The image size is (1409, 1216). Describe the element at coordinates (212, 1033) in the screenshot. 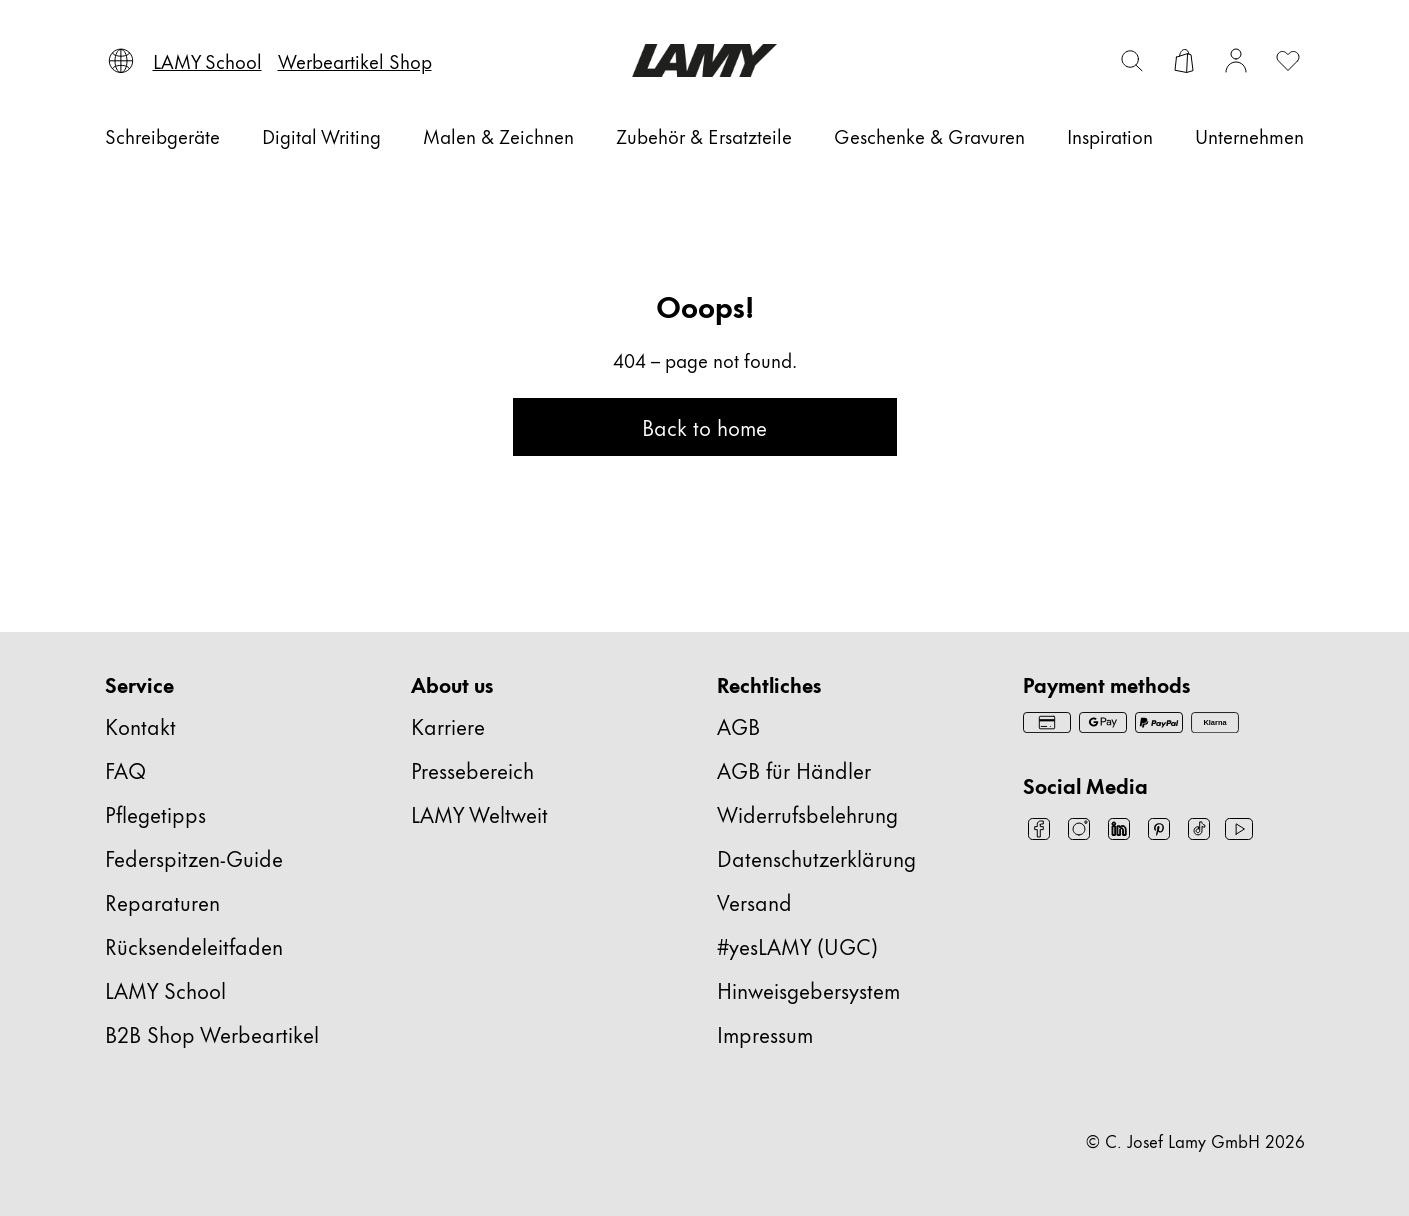

I see `B2B Shop Werbeartikel` at that location.